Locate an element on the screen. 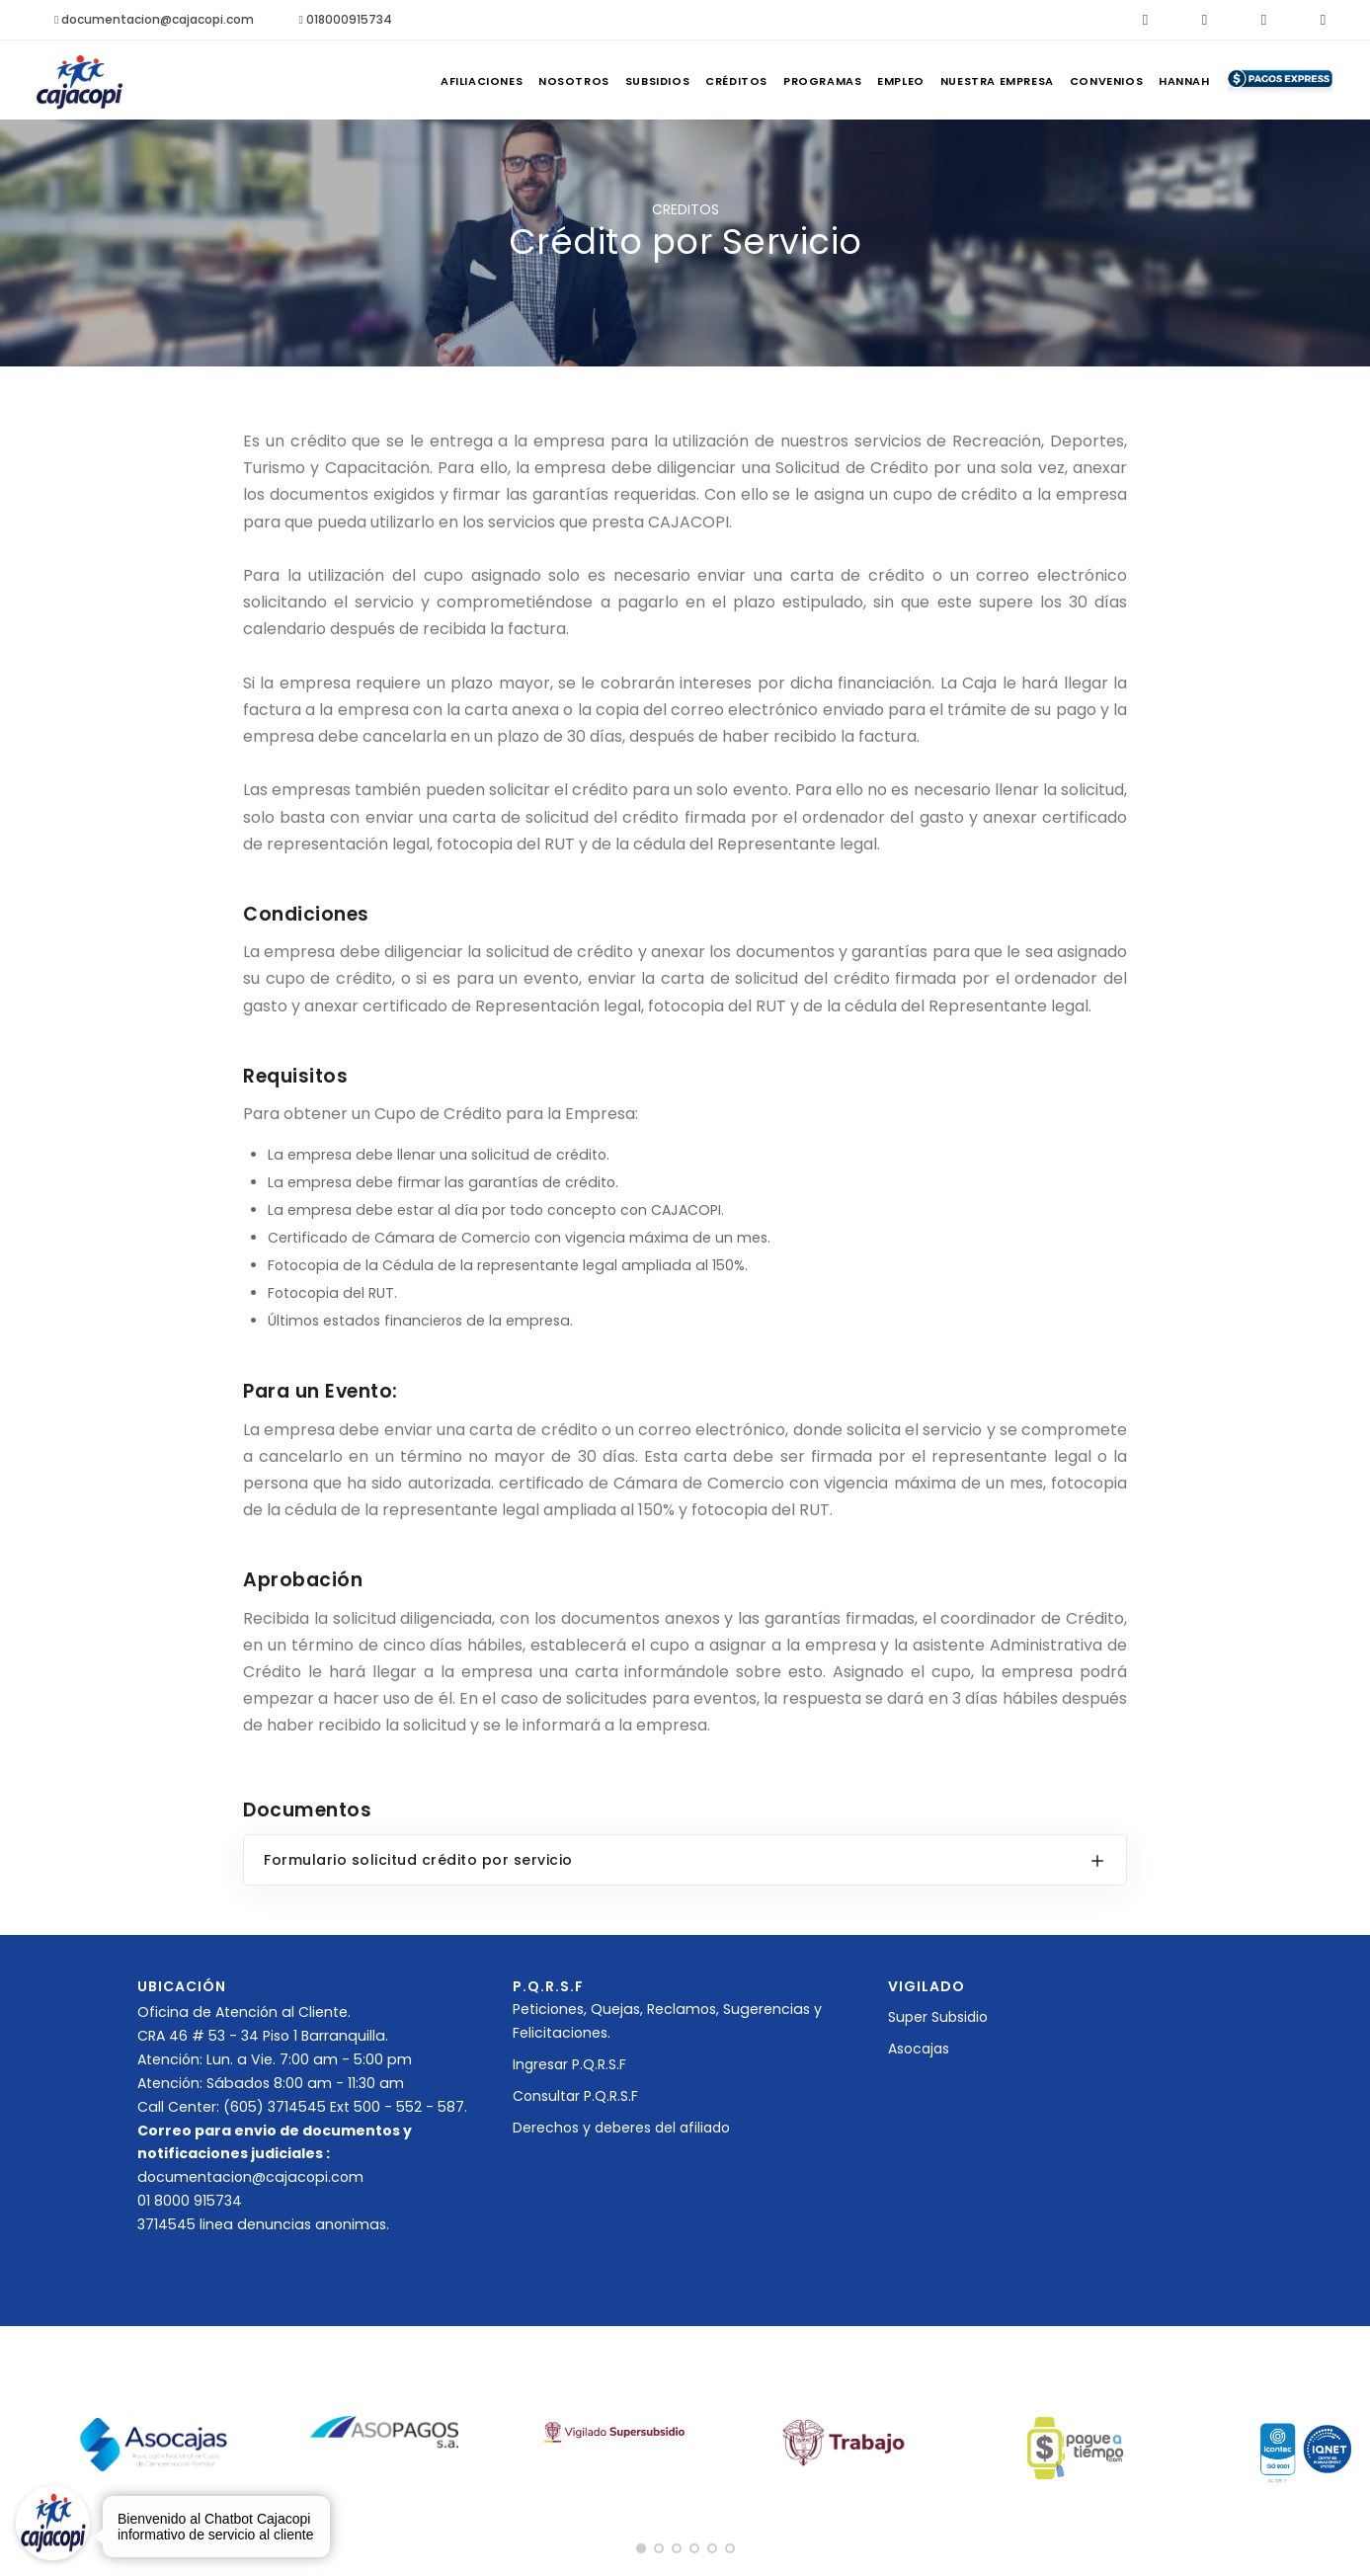 Image resolution: width=1370 pixels, height=2576 pixels. Hannah is located at coordinates (1164, 81).